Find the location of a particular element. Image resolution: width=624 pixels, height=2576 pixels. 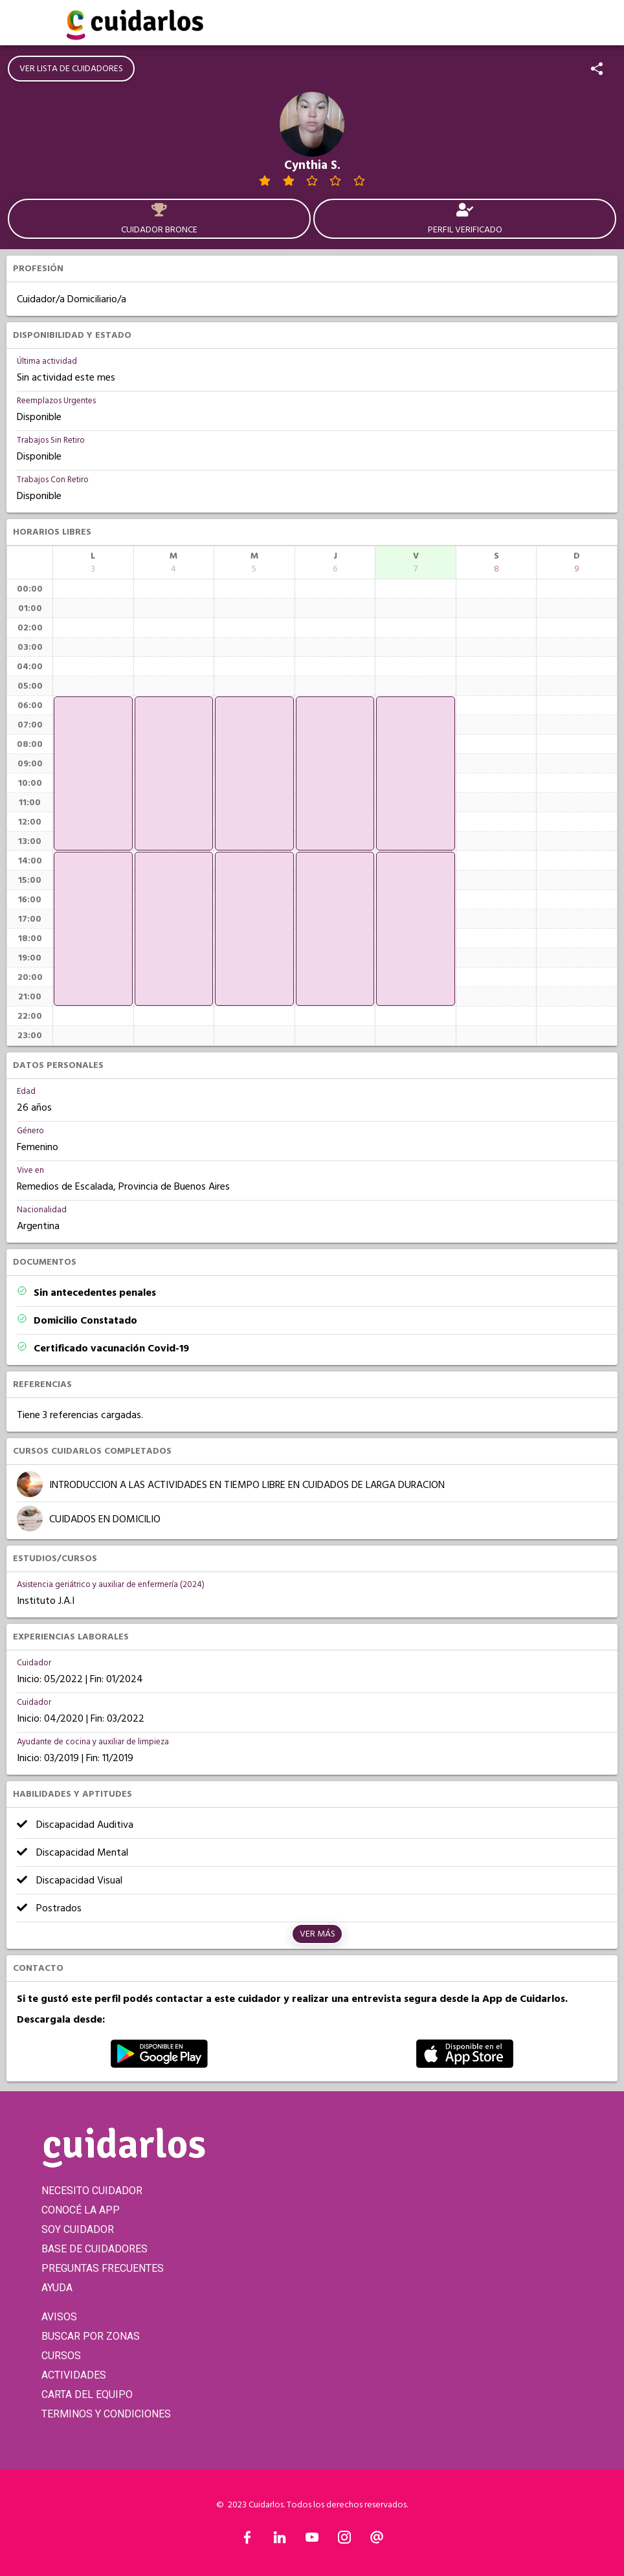

CARTA DEL EQUIPO is located at coordinates (87, 2394).